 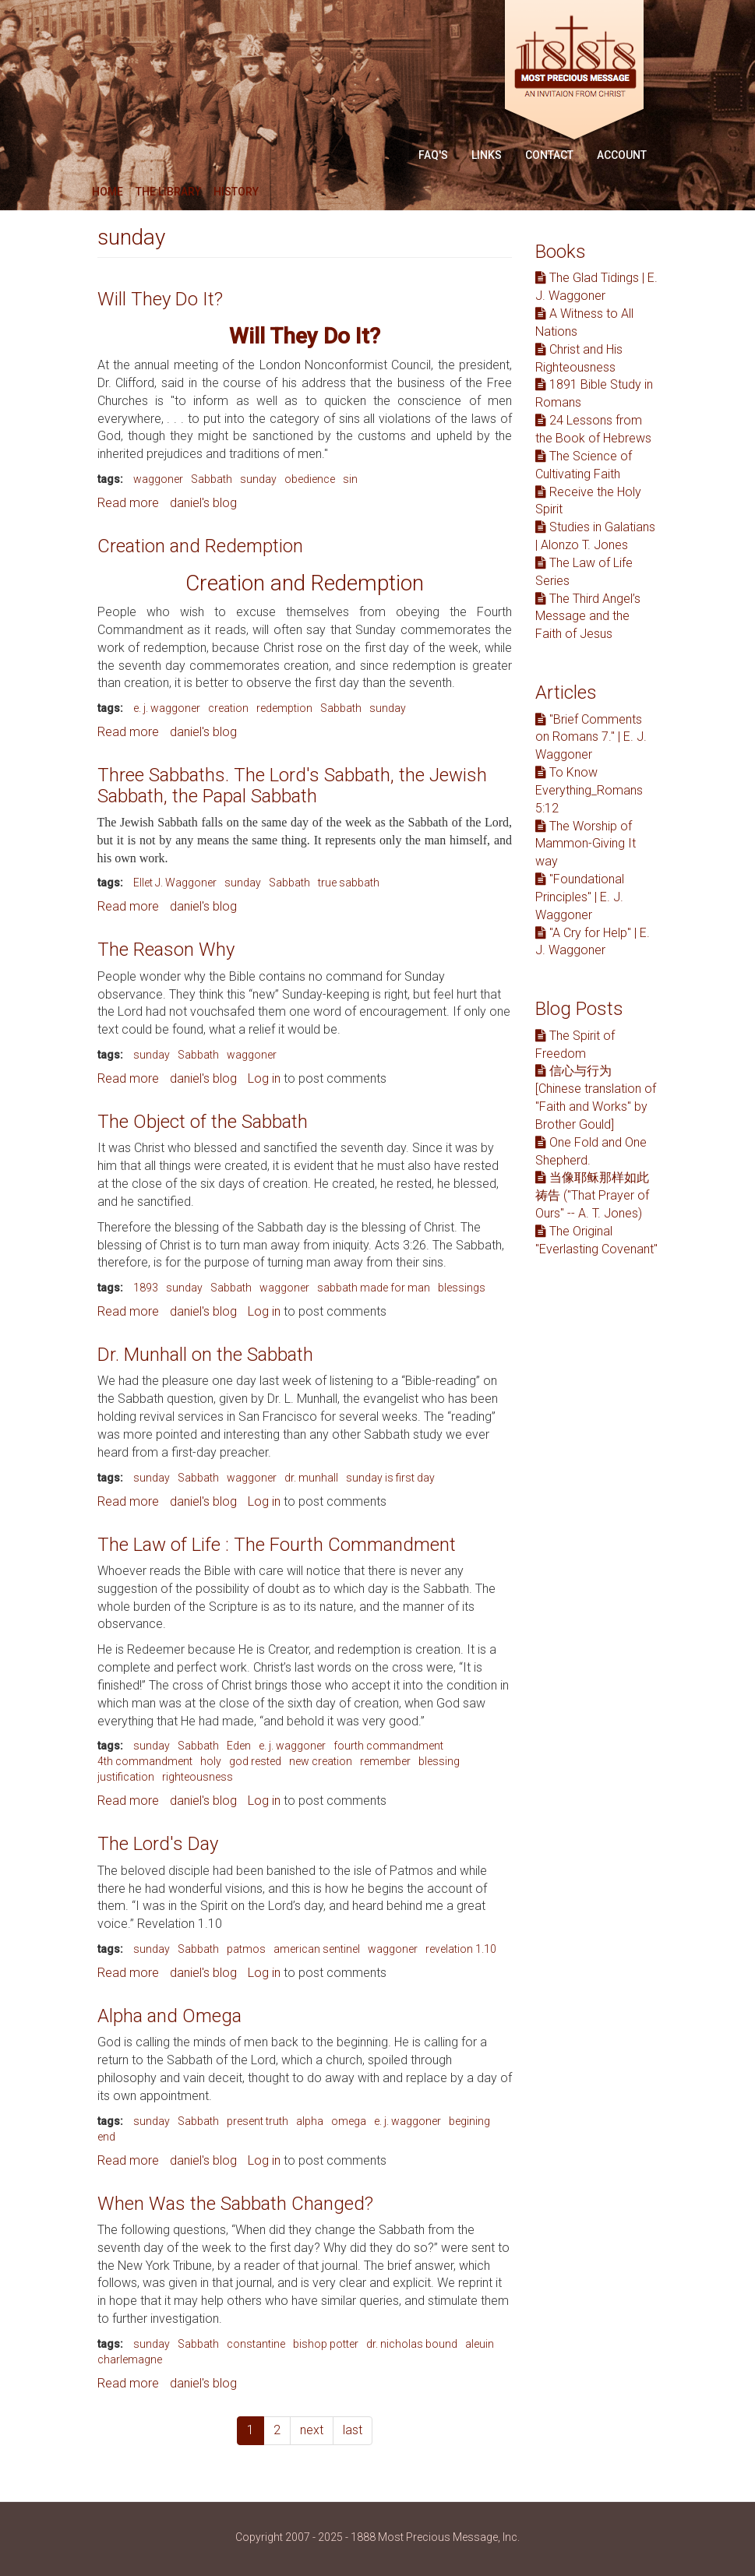 I want to click on holy, so click(x=210, y=1761).